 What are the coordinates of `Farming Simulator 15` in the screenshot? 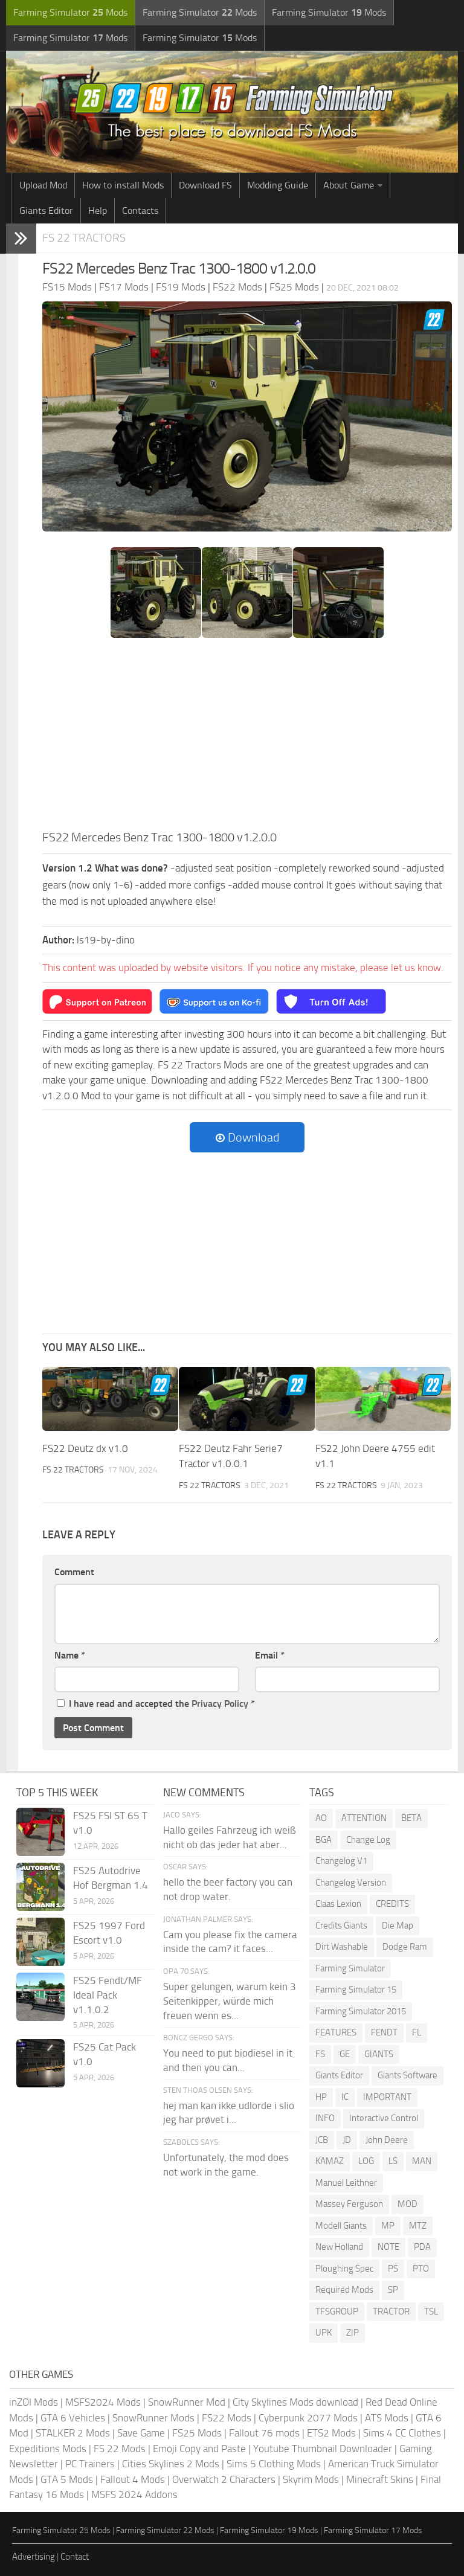 It's located at (355, 1989).